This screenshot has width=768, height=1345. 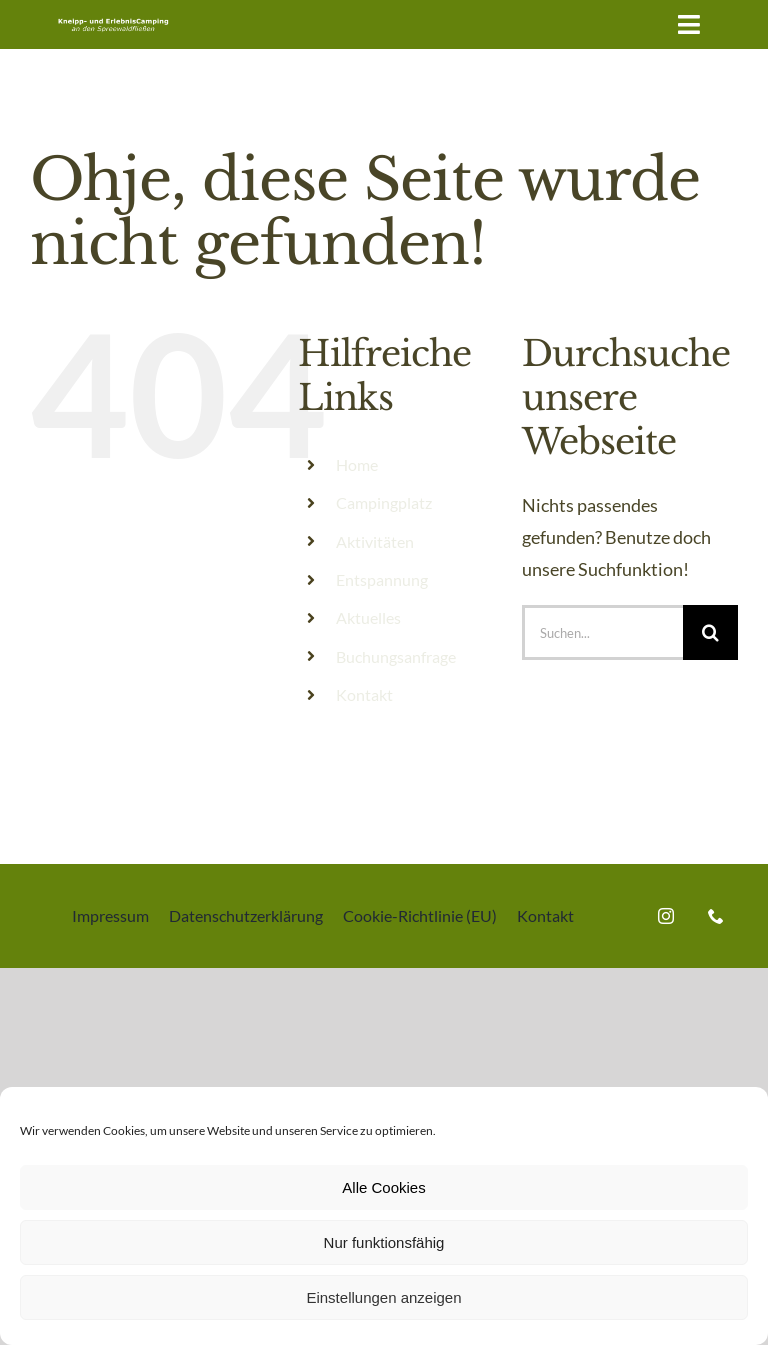 What do you see at coordinates (364, 694) in the screenshot?
I see `Kontakt` at bounding box center [364, 694].